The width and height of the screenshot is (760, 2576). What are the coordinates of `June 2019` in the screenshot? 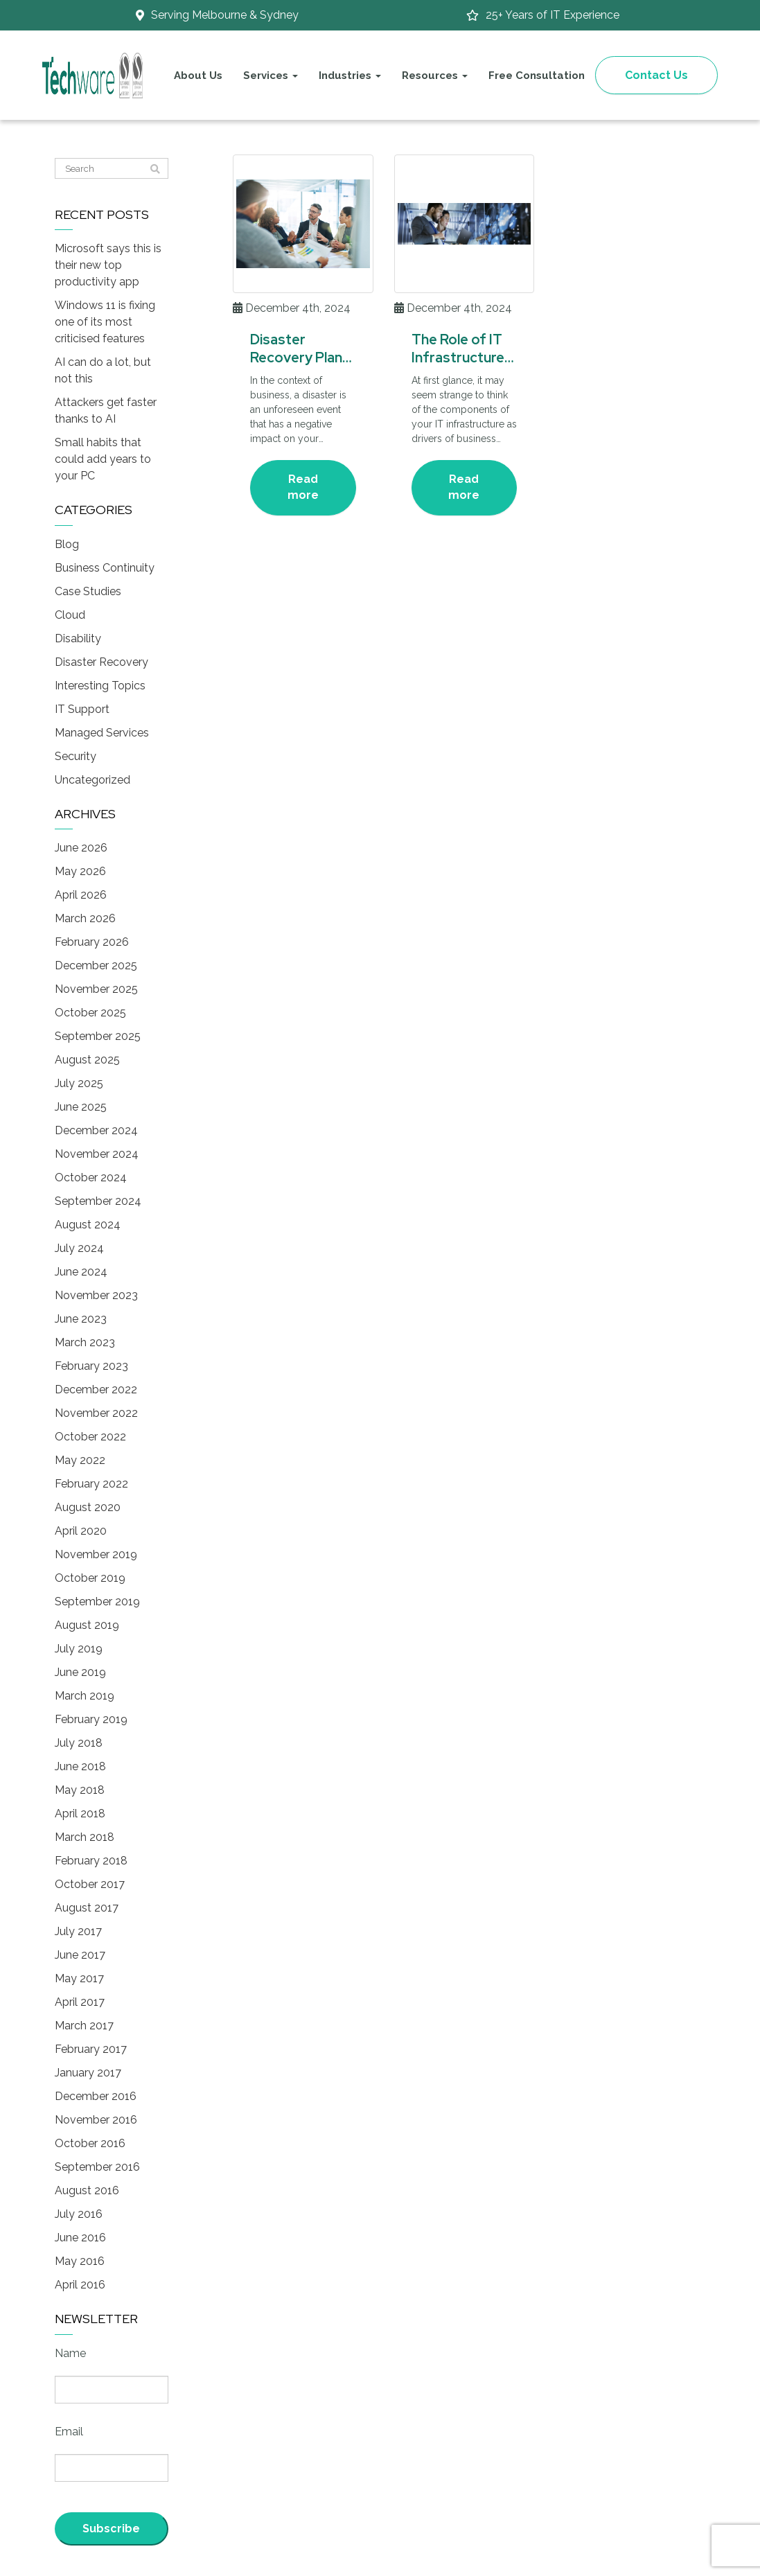 It's located at (80, 1672).